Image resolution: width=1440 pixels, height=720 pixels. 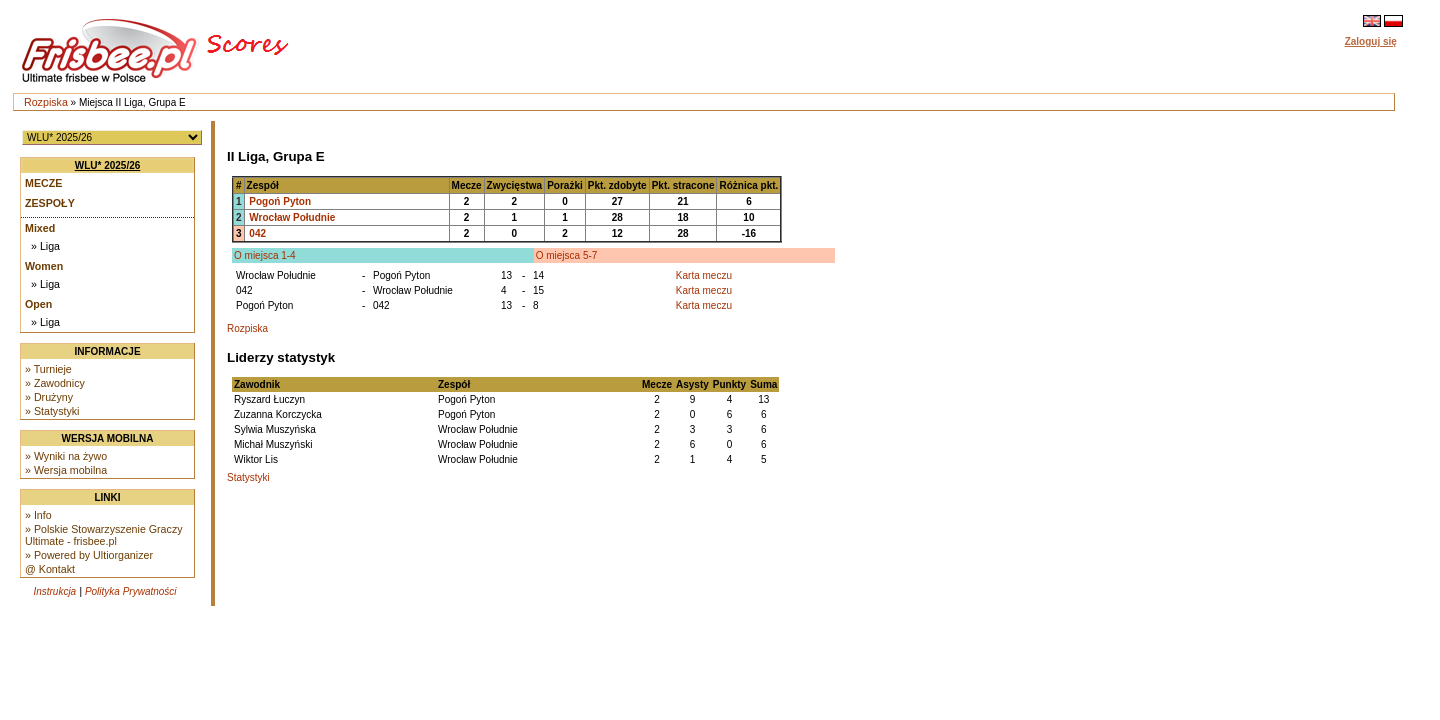 What do you see at coordinates (131, 591) in the screenshot?
I see `Polityka Prywatności` at bounding box center [131, 591].